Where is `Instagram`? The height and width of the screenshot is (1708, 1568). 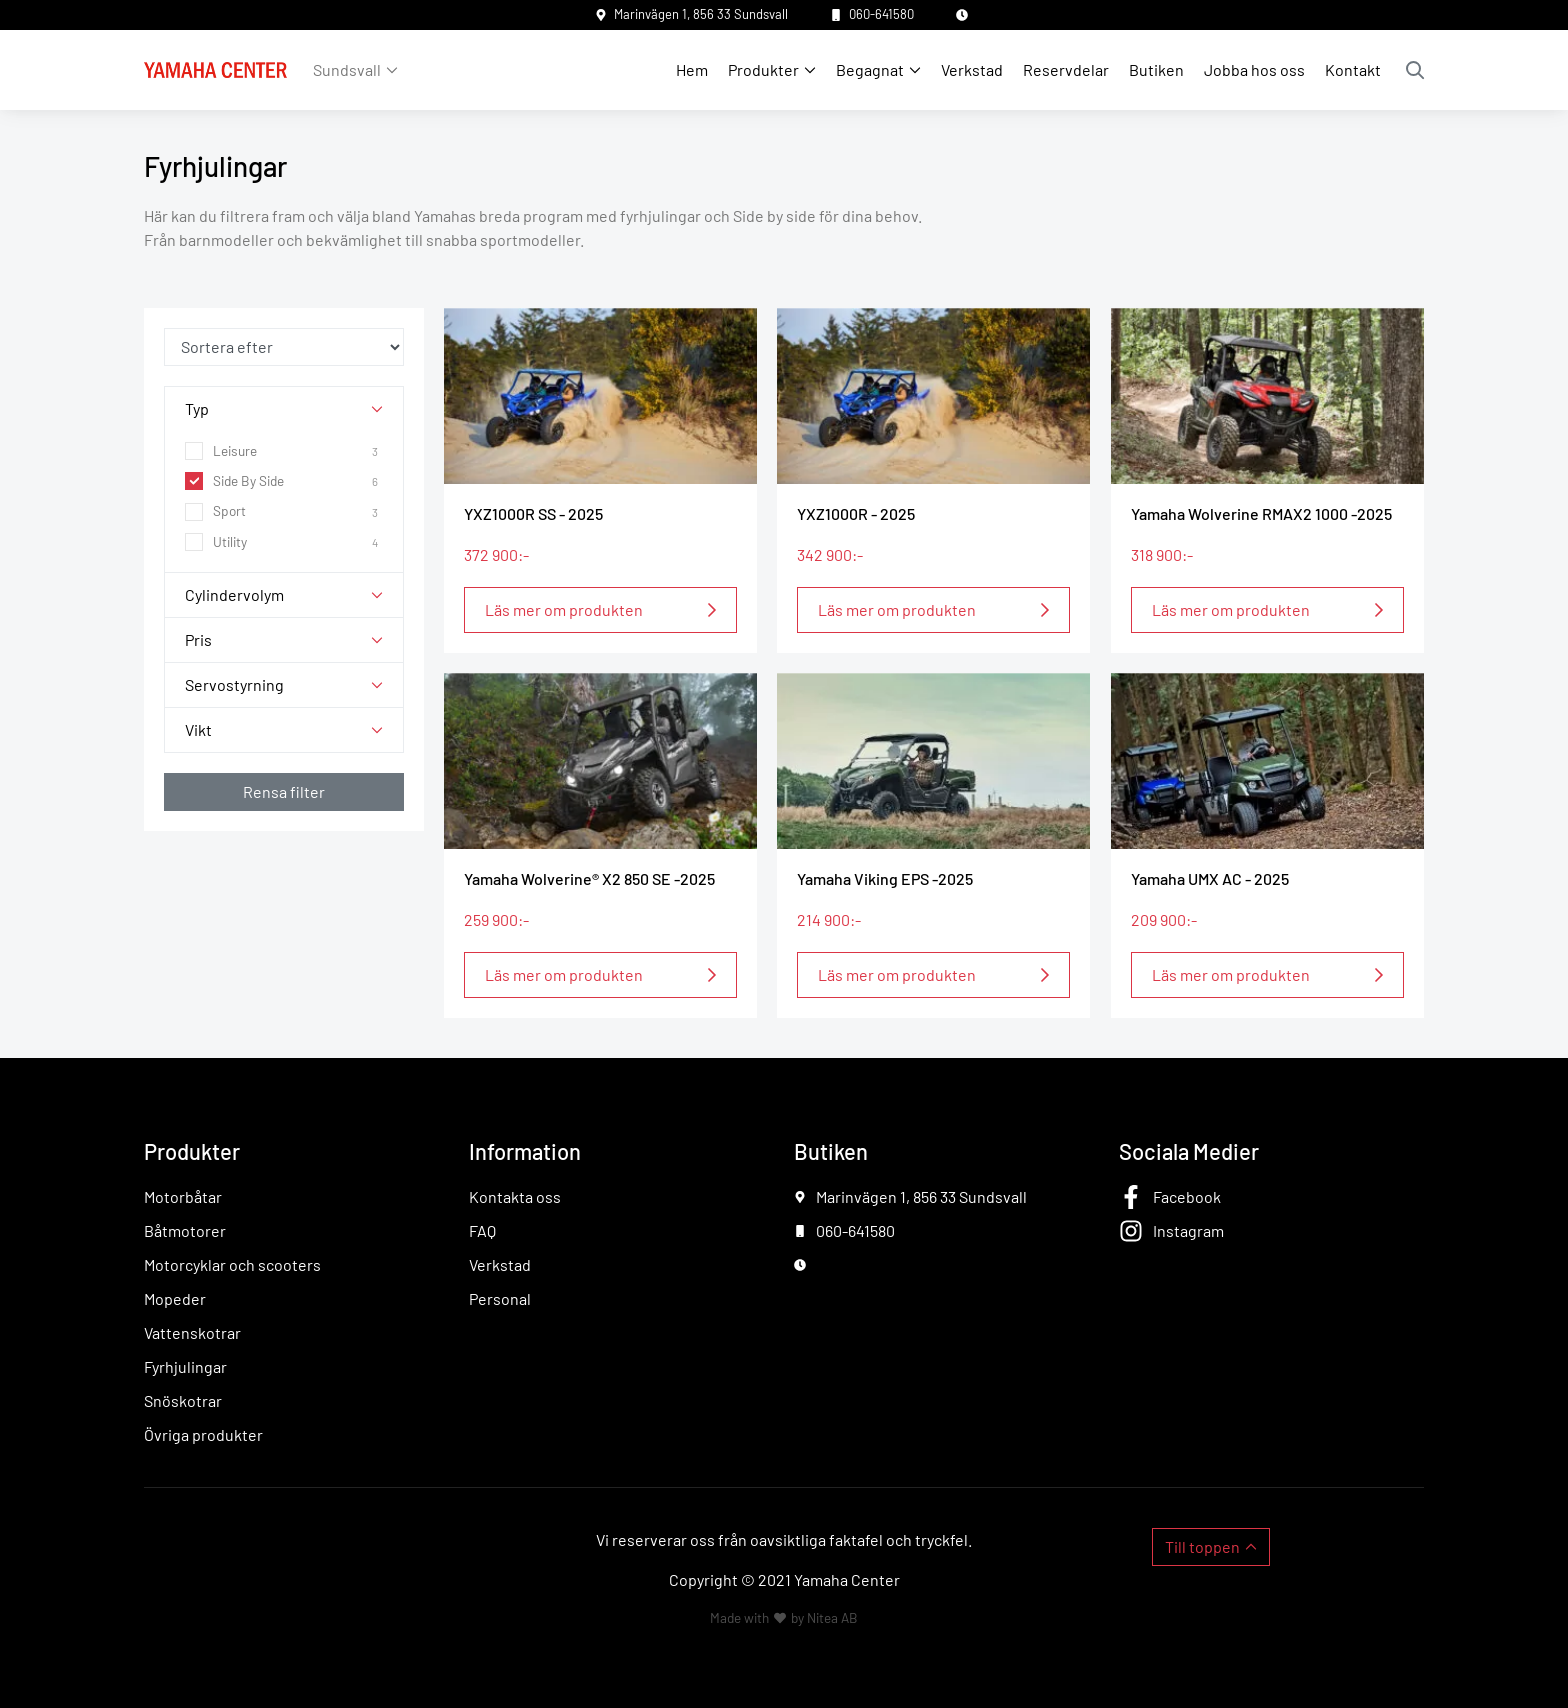
Instagram is located at coordinates (1188, 1230).